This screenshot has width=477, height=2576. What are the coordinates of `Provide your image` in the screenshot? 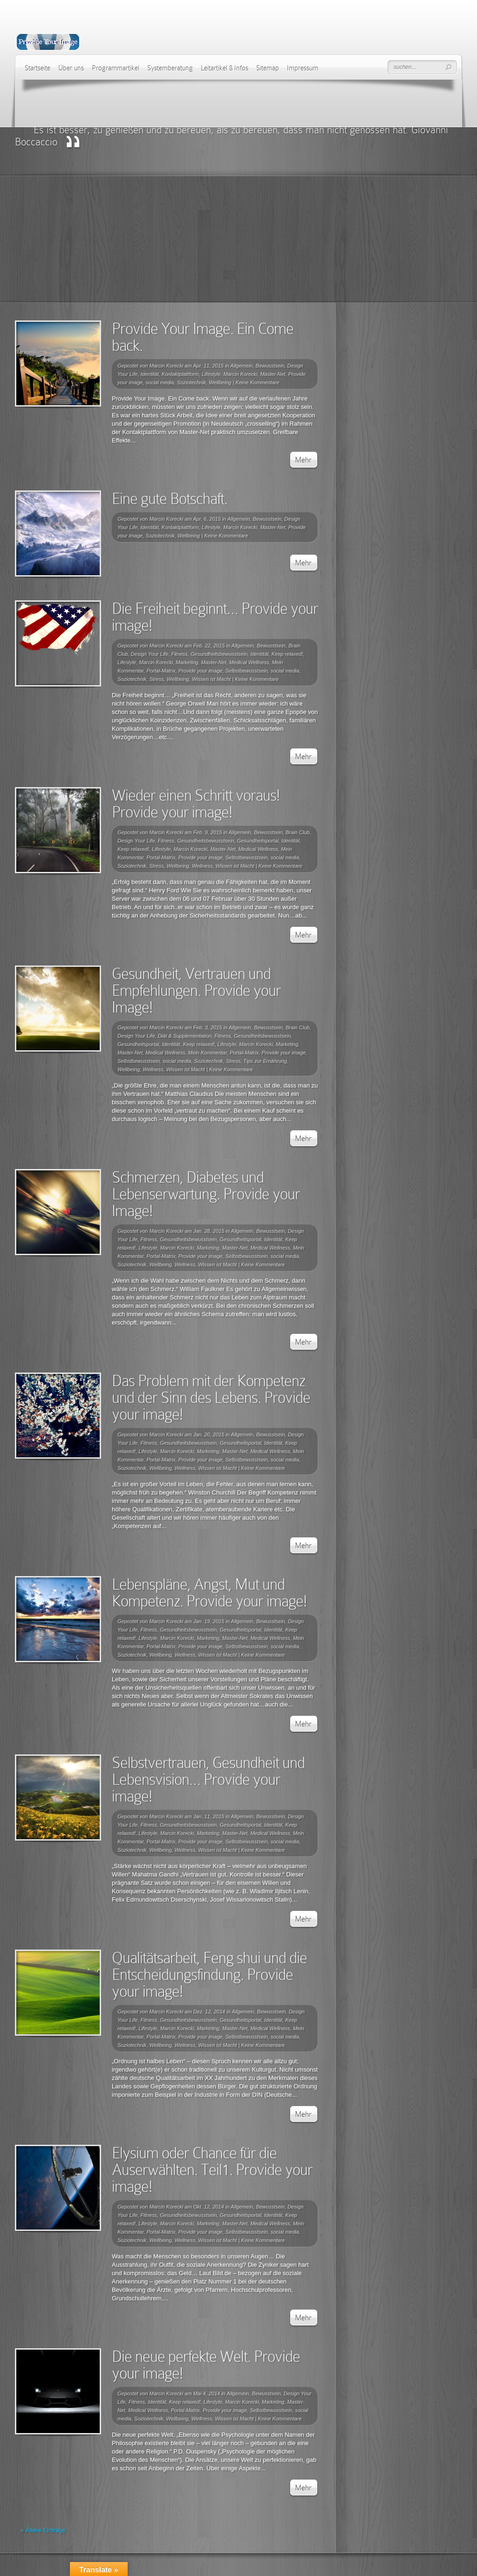 It's located at (200, 670).